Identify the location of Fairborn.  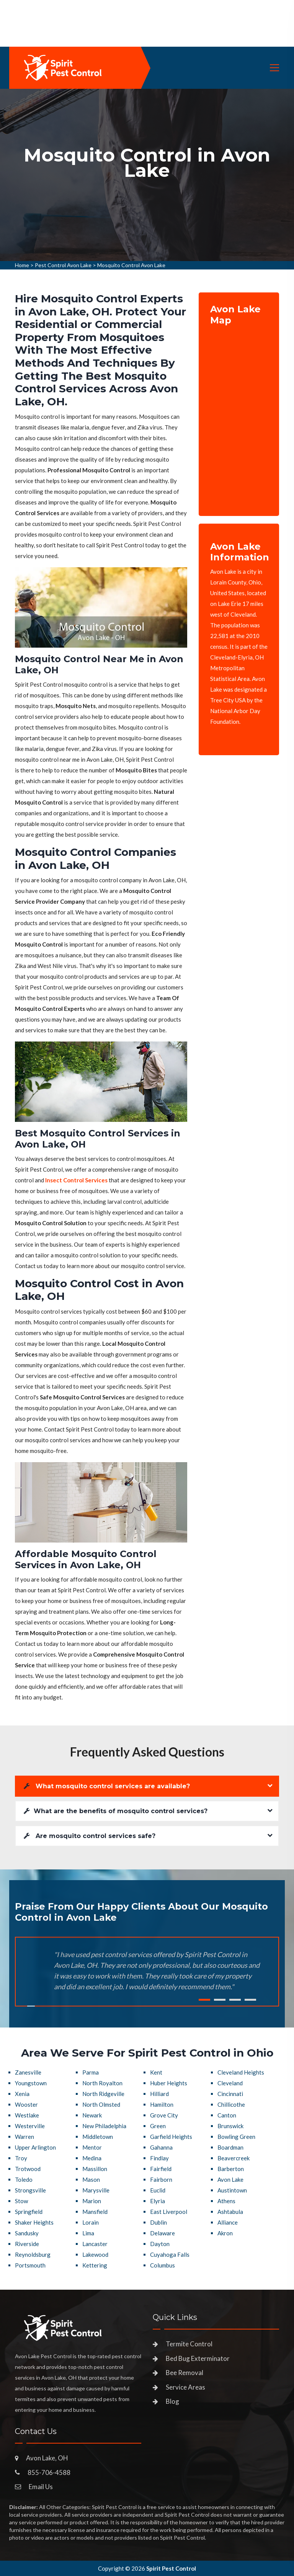
(161, 2179).